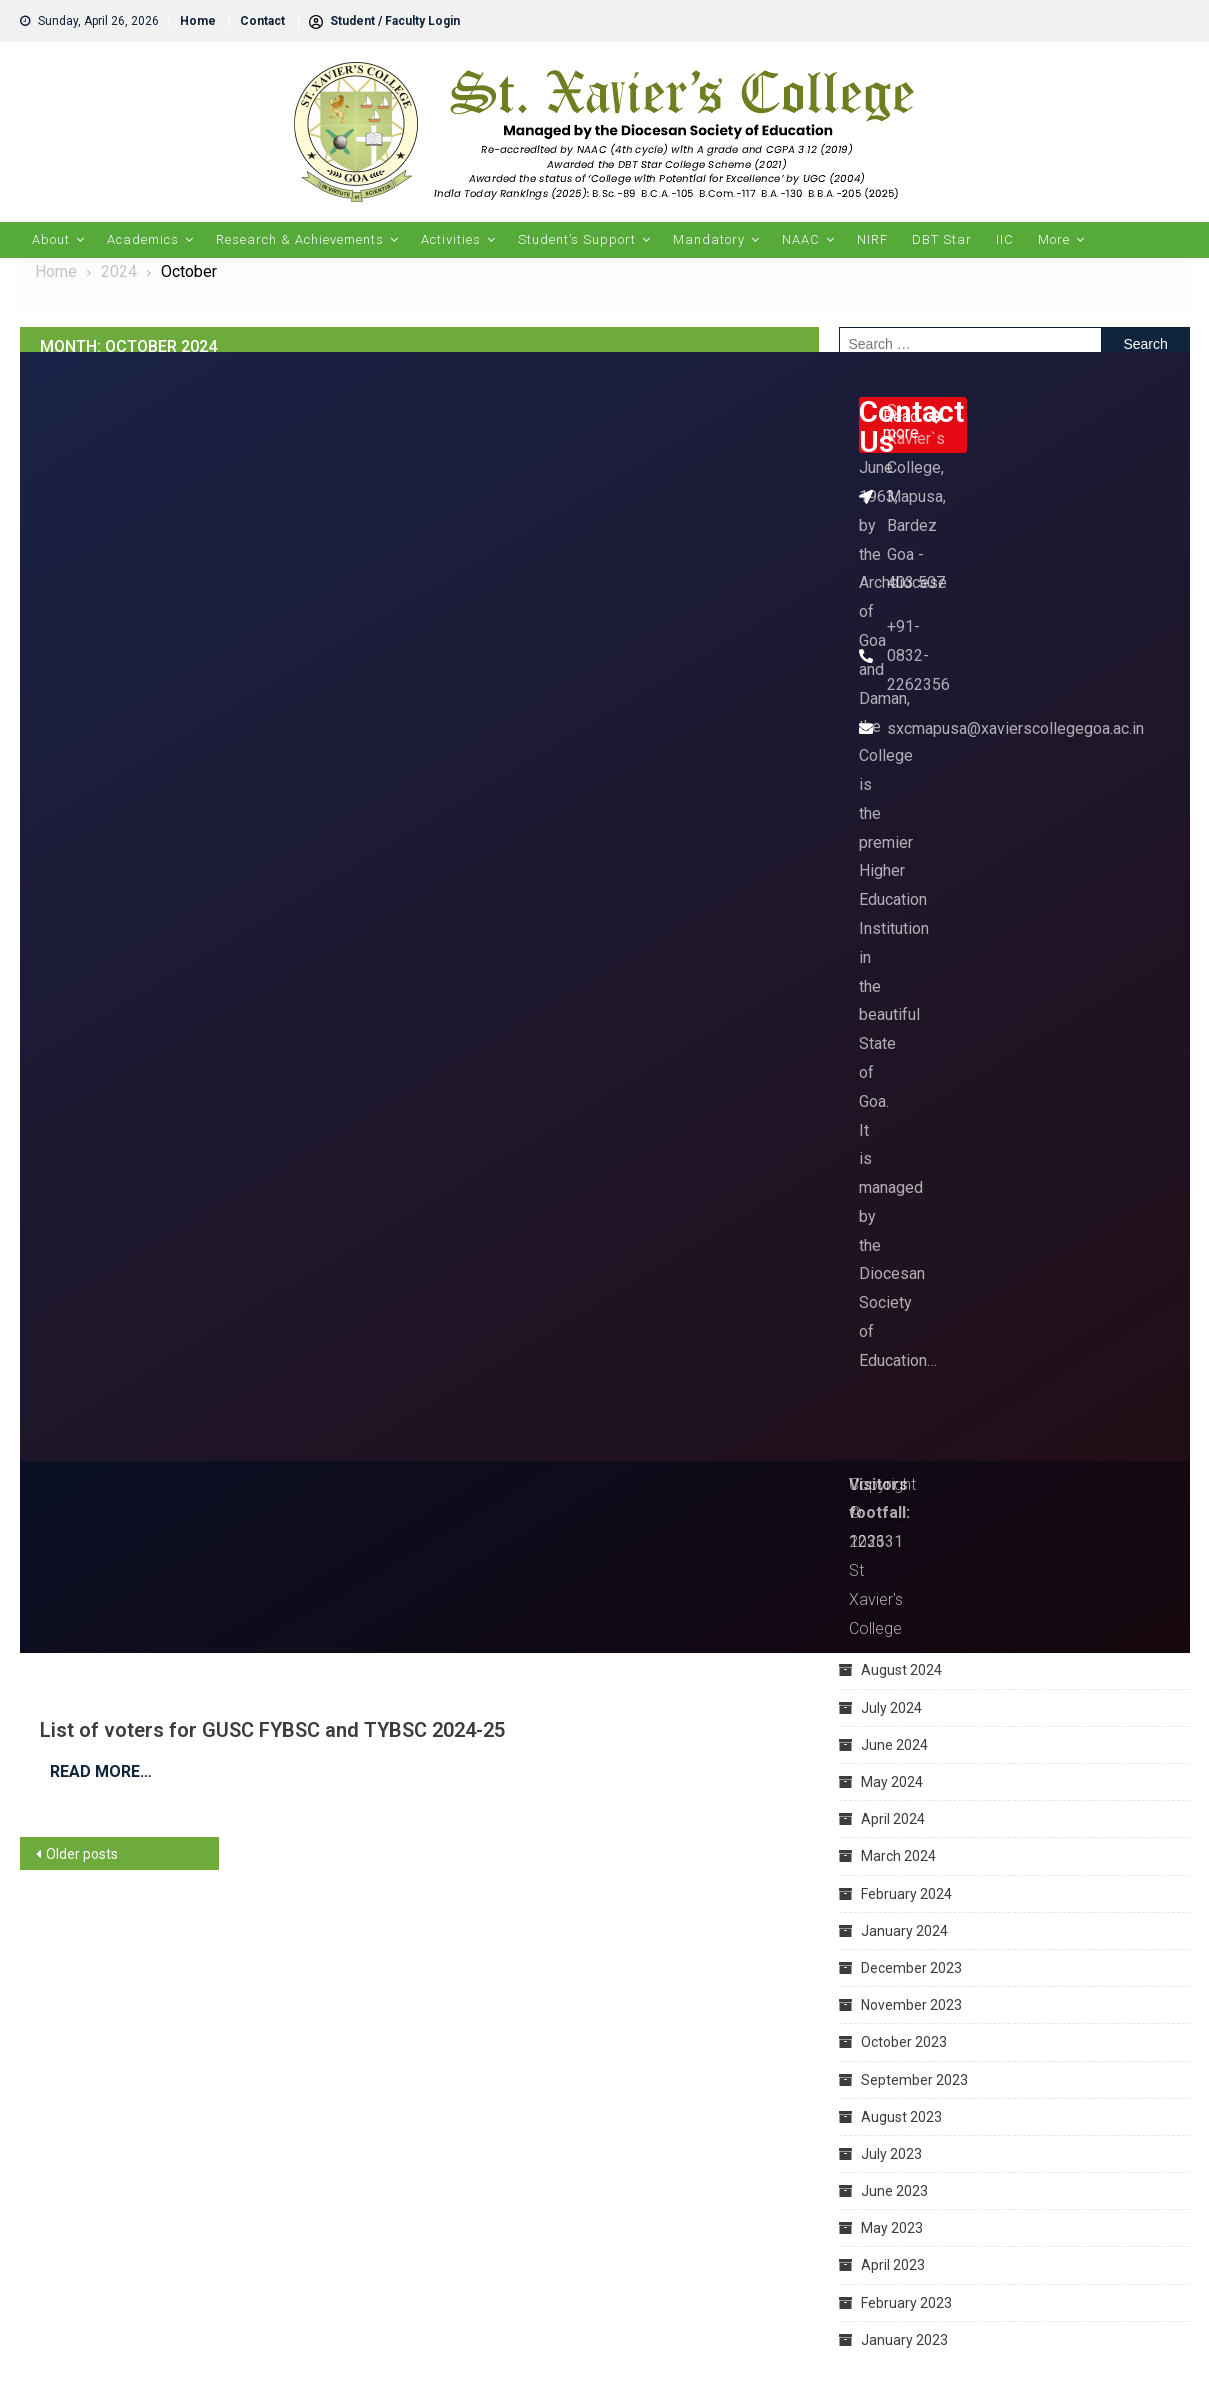 This screenshot has width=1209, height=2388. I want to click on February 2024, so click(906, 1894).